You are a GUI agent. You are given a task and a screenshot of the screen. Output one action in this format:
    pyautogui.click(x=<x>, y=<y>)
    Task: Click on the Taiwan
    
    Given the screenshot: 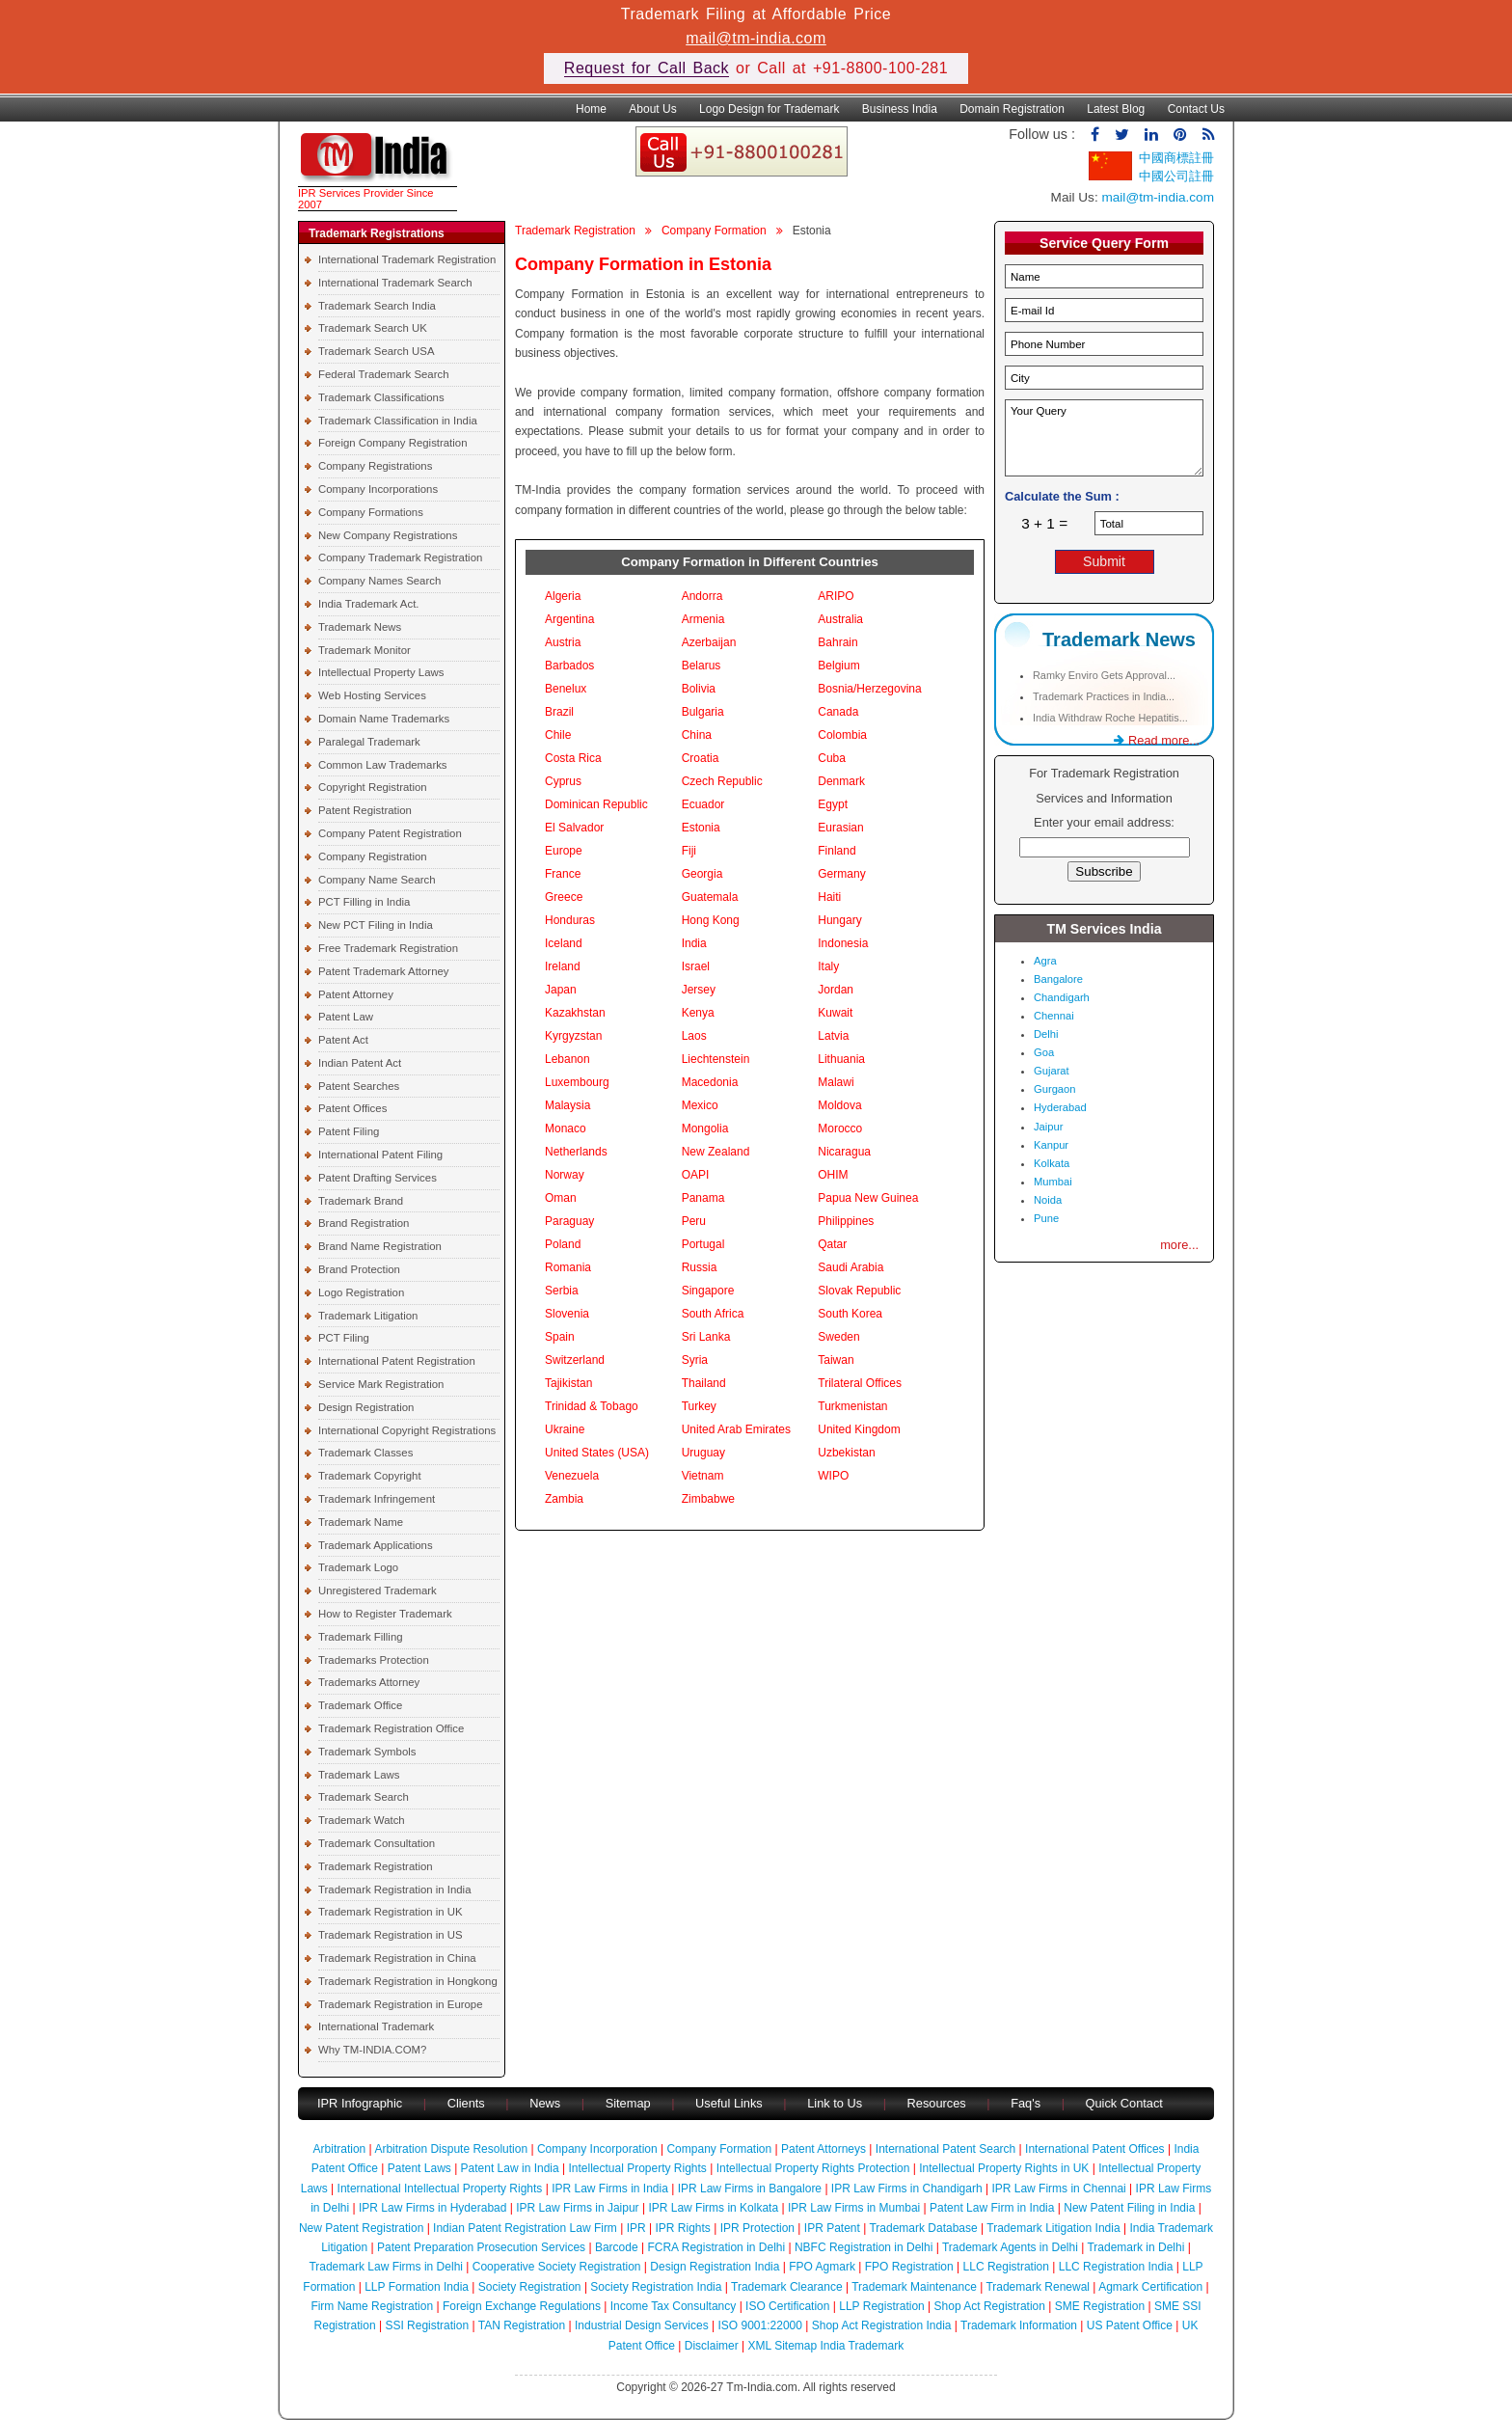 What is the action you would take?
    pyautogui.click(x=835, y=1360)
    